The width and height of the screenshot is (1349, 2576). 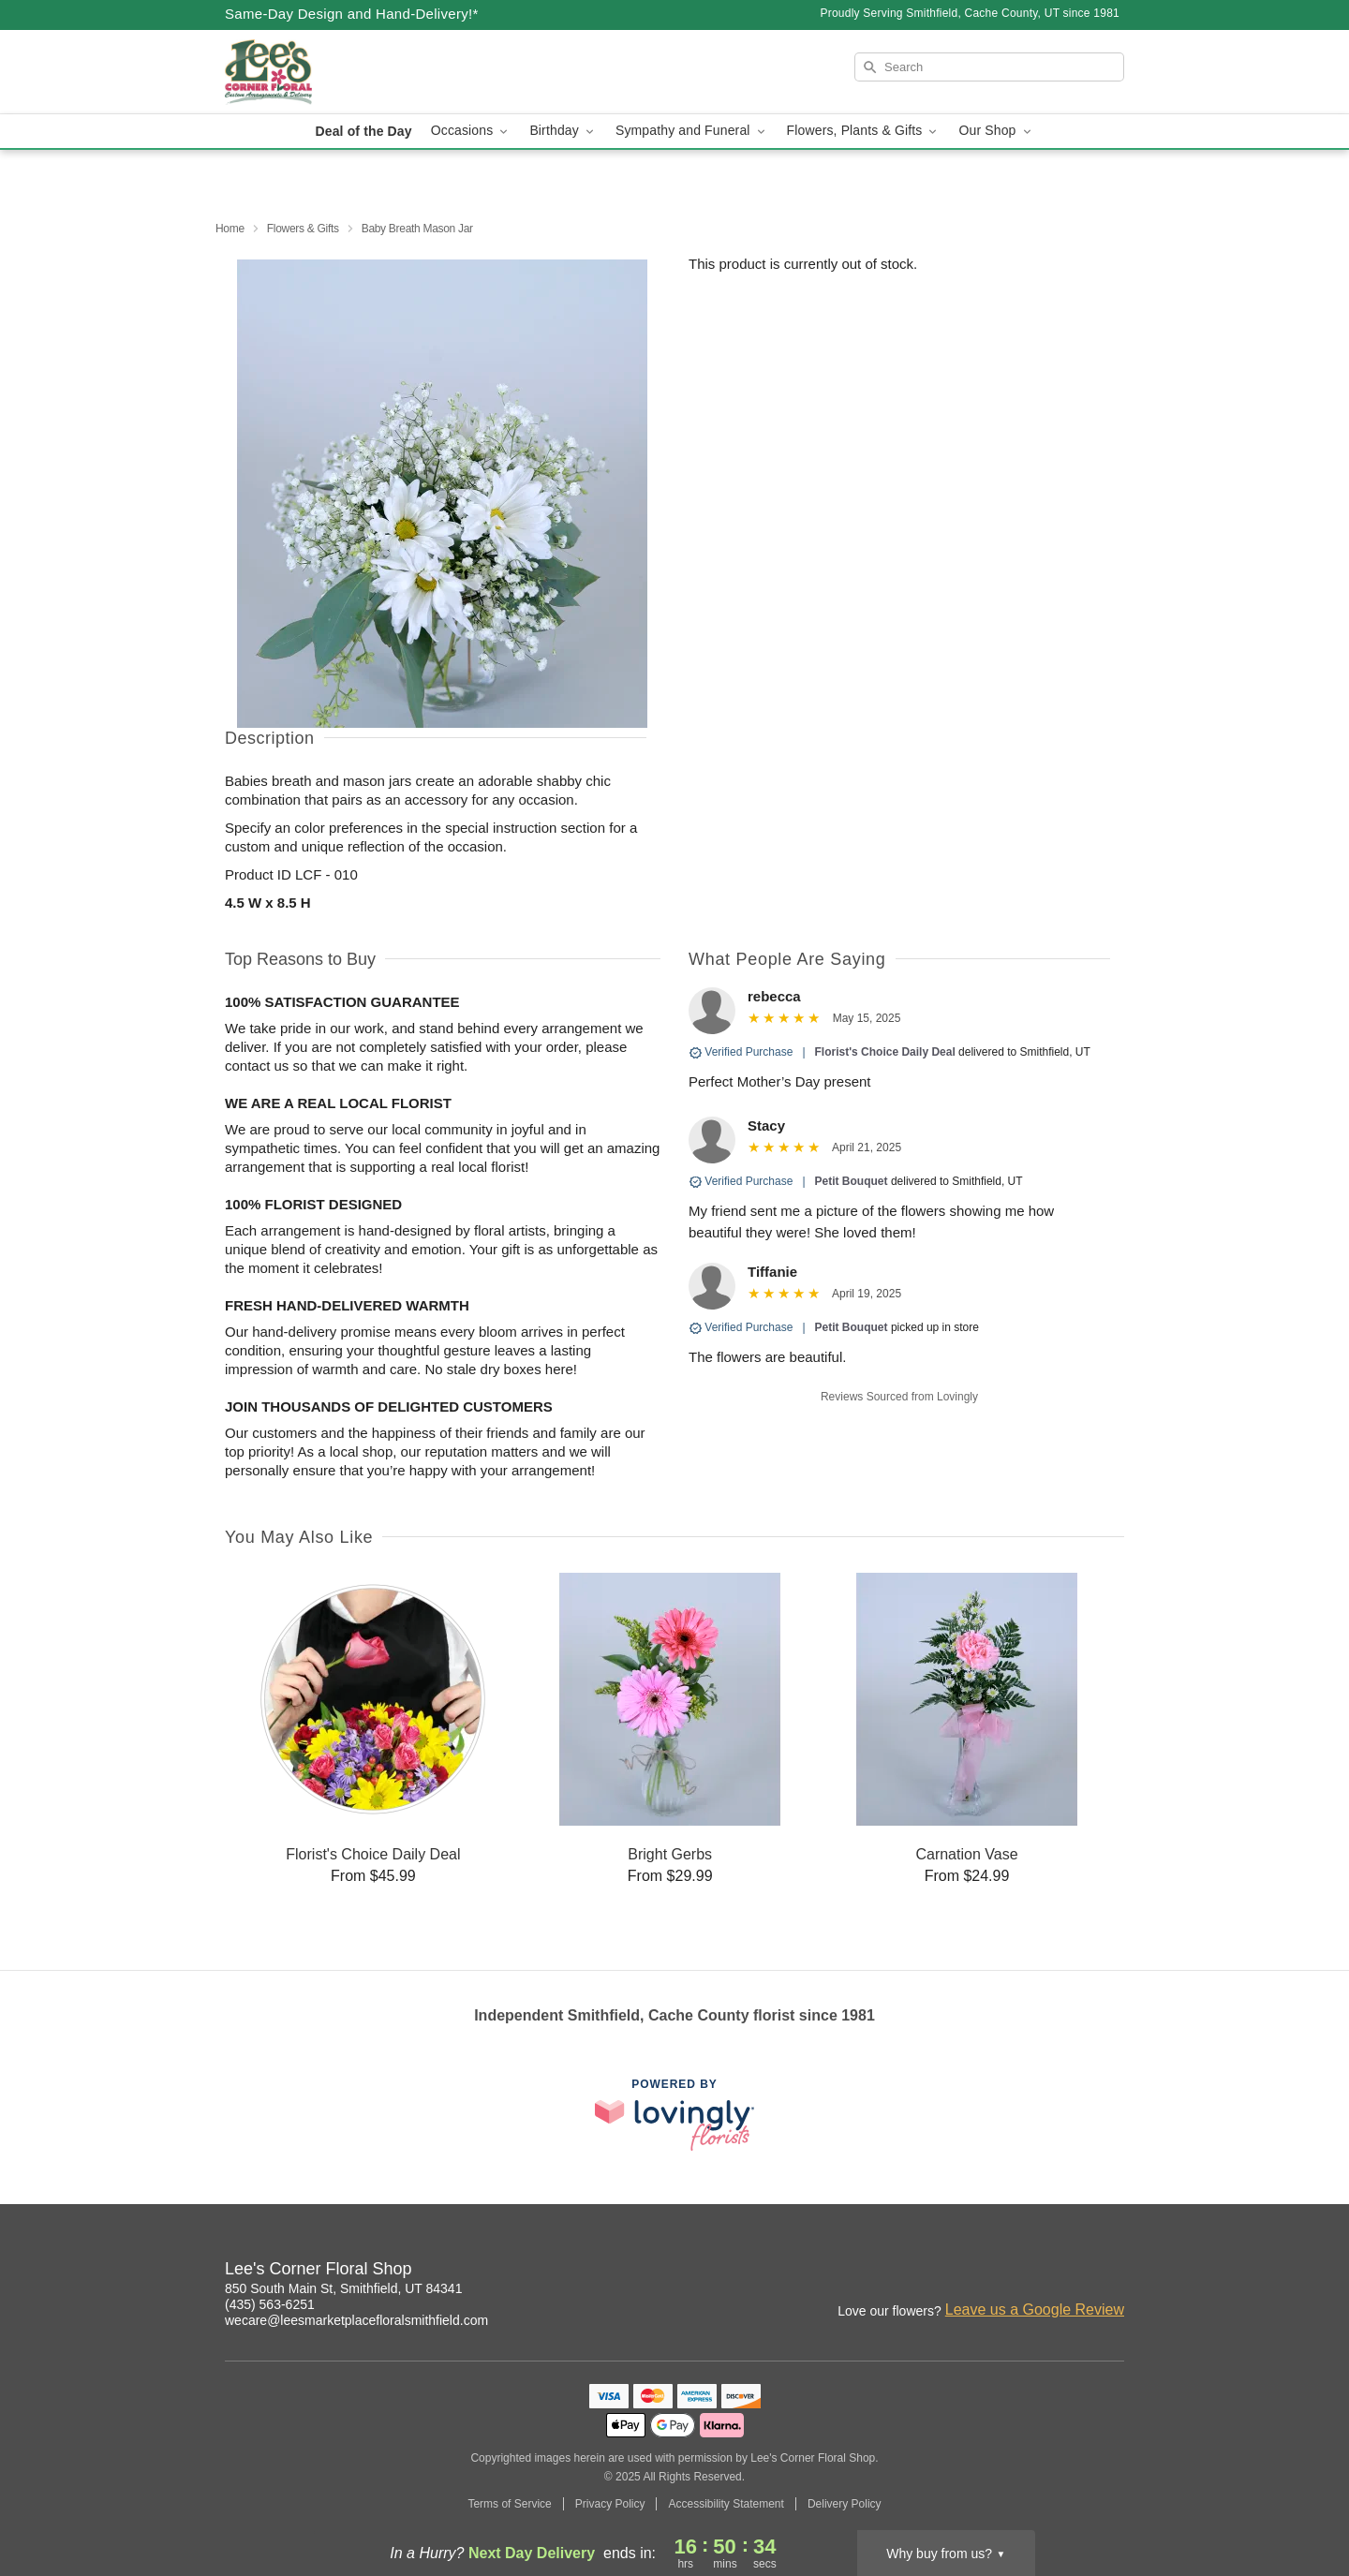 What do you see at coordinates (230, 228) in the screenshot?
I see `Home` at bounding box center [230, 228].